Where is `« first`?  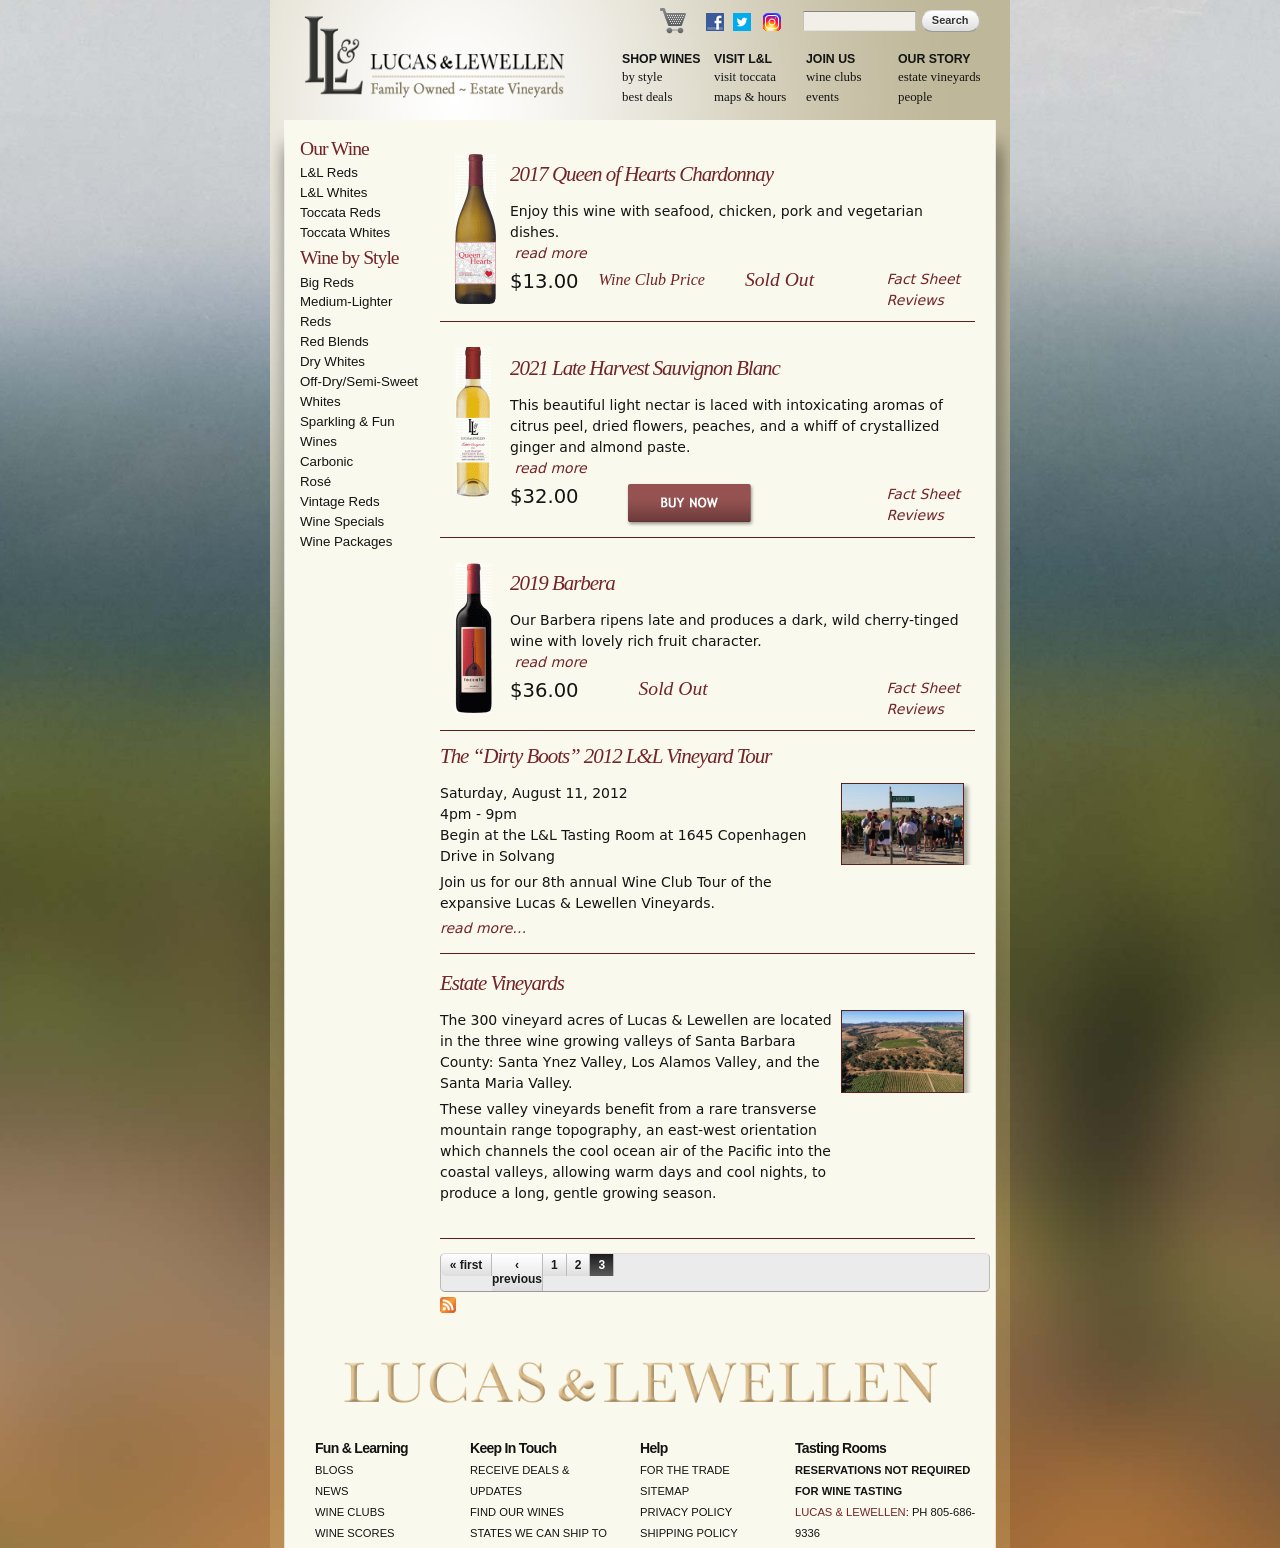
« first is located at coordinates (466, 1265).